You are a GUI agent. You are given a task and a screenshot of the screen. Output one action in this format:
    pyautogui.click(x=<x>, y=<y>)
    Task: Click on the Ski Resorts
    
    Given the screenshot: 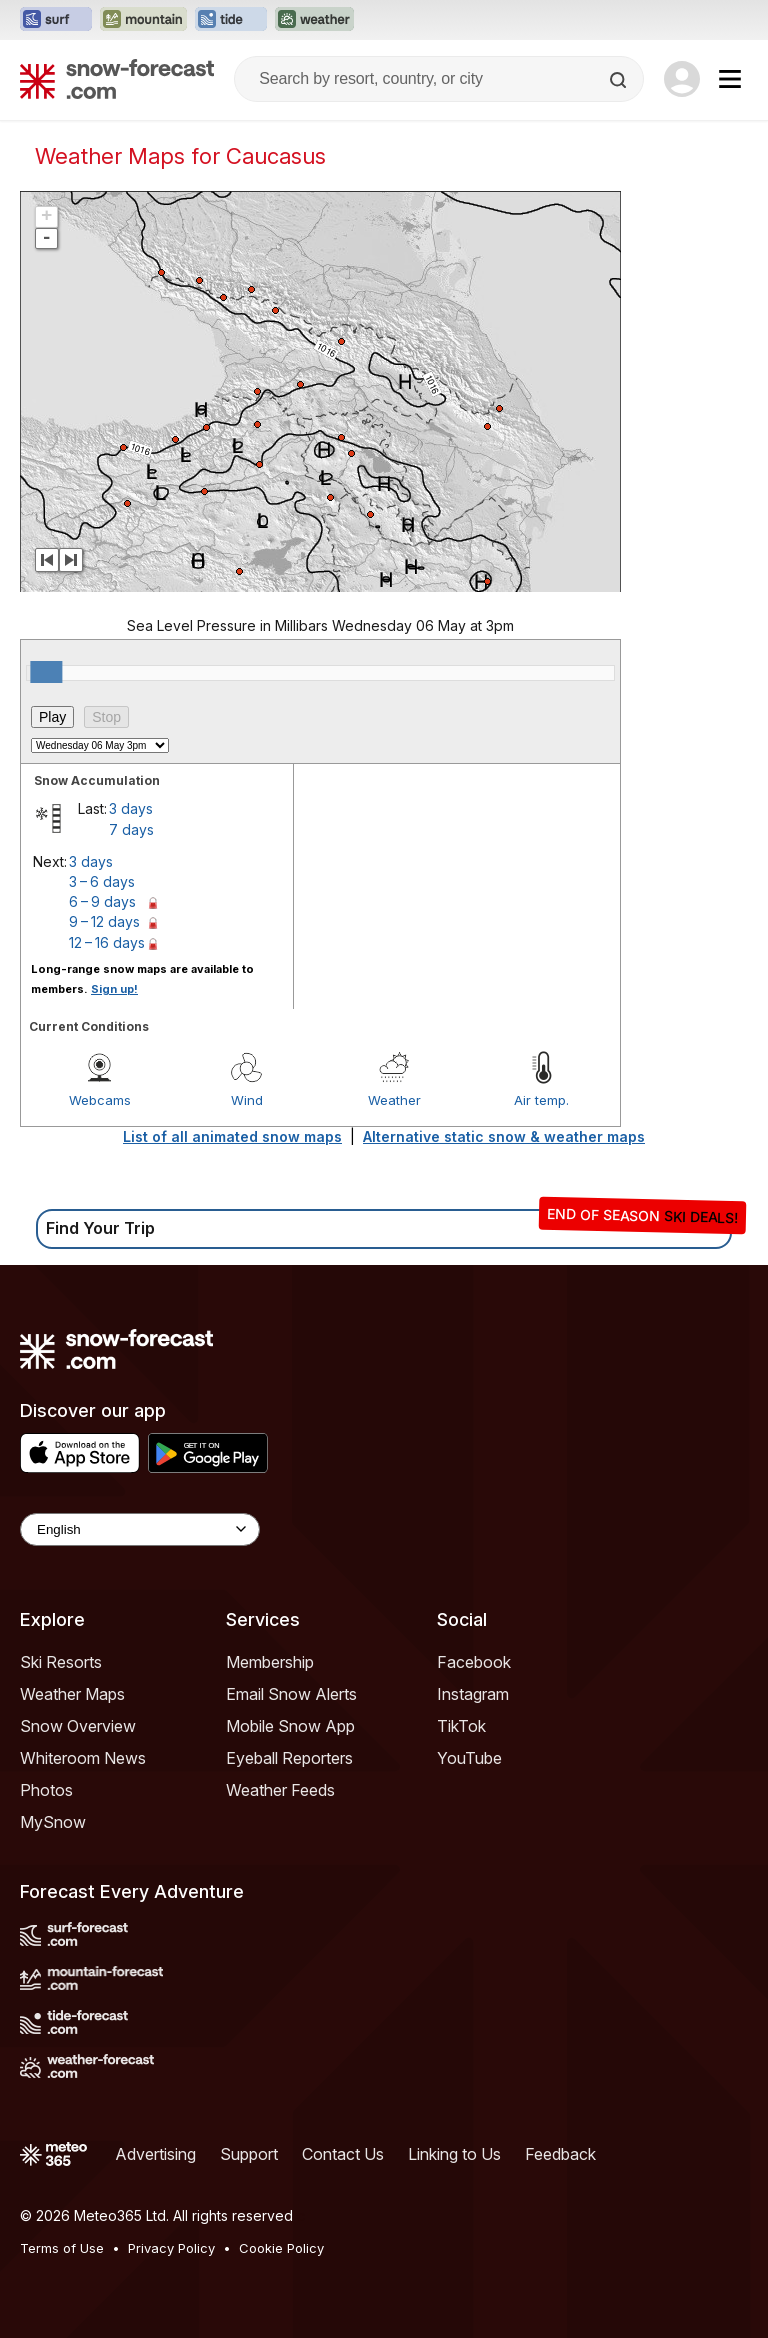 What is the action you would take?
    pyautogui.click(x=61, y=1662)
    